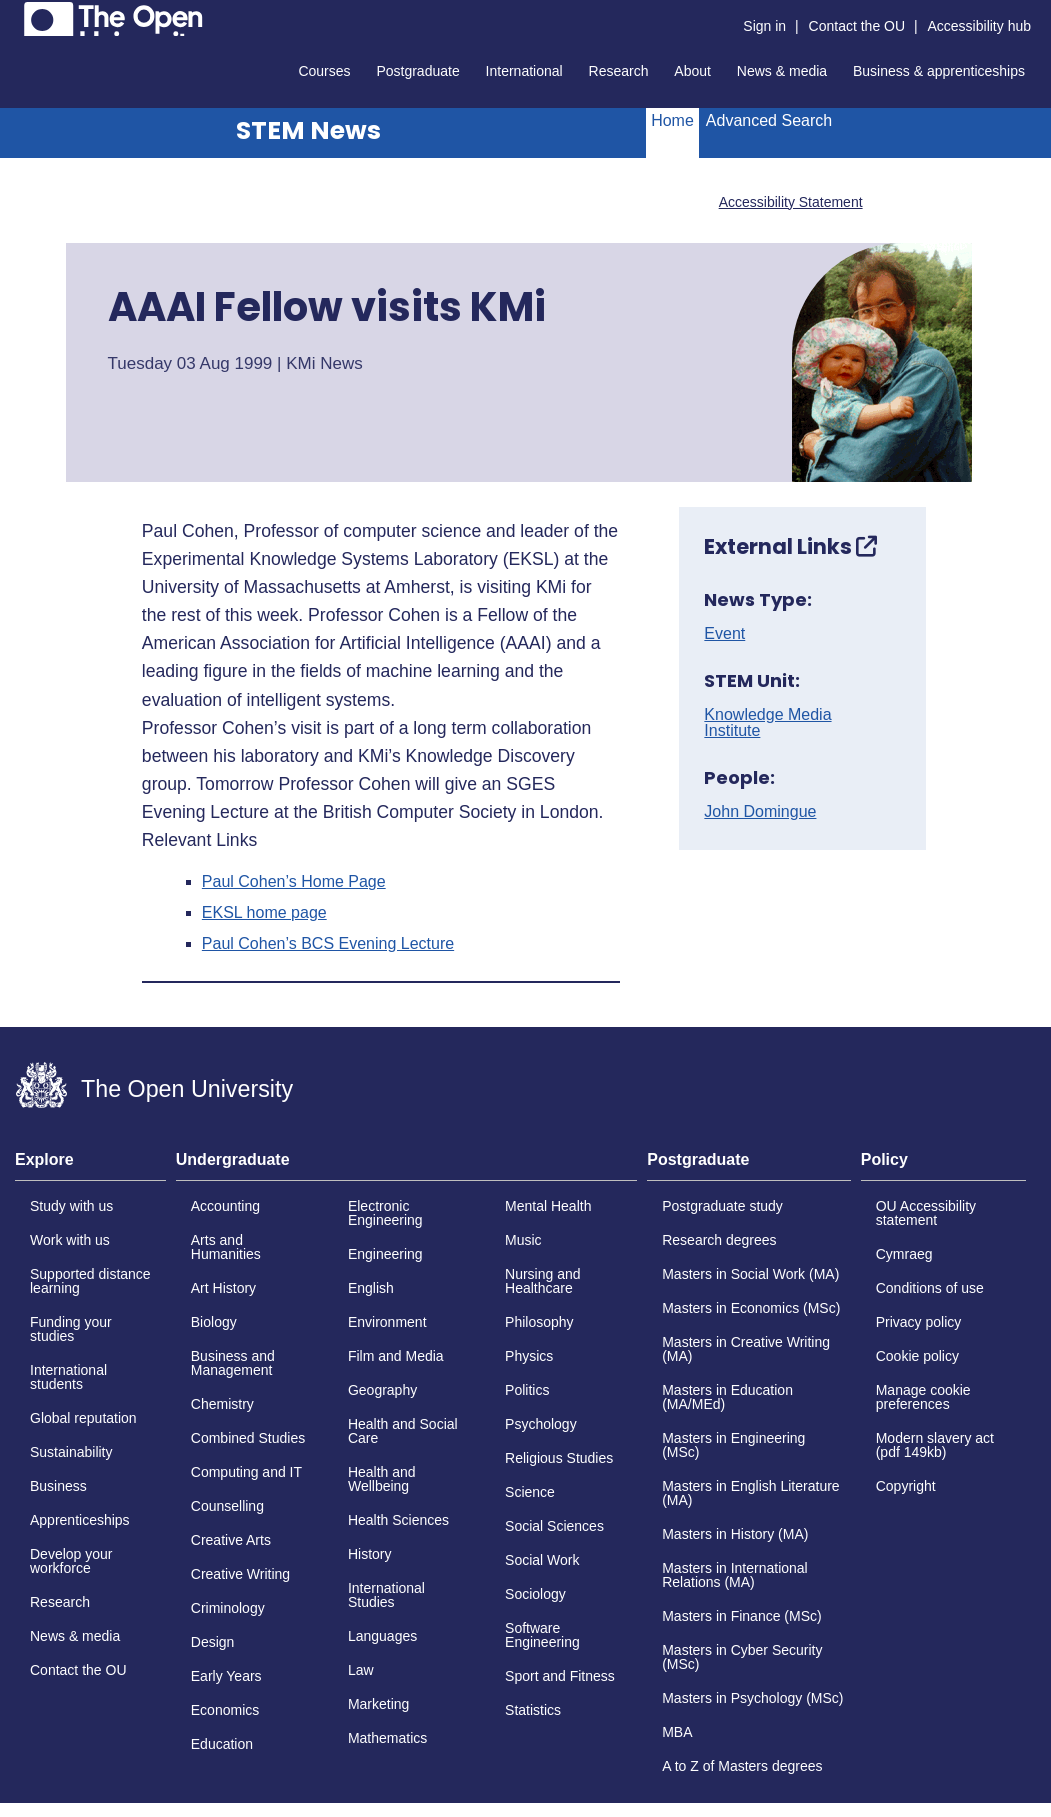 The width and height of the screenshot is (1051, 1817). I want to click on Masters in Psychology (MSc), so click(752, 1698).